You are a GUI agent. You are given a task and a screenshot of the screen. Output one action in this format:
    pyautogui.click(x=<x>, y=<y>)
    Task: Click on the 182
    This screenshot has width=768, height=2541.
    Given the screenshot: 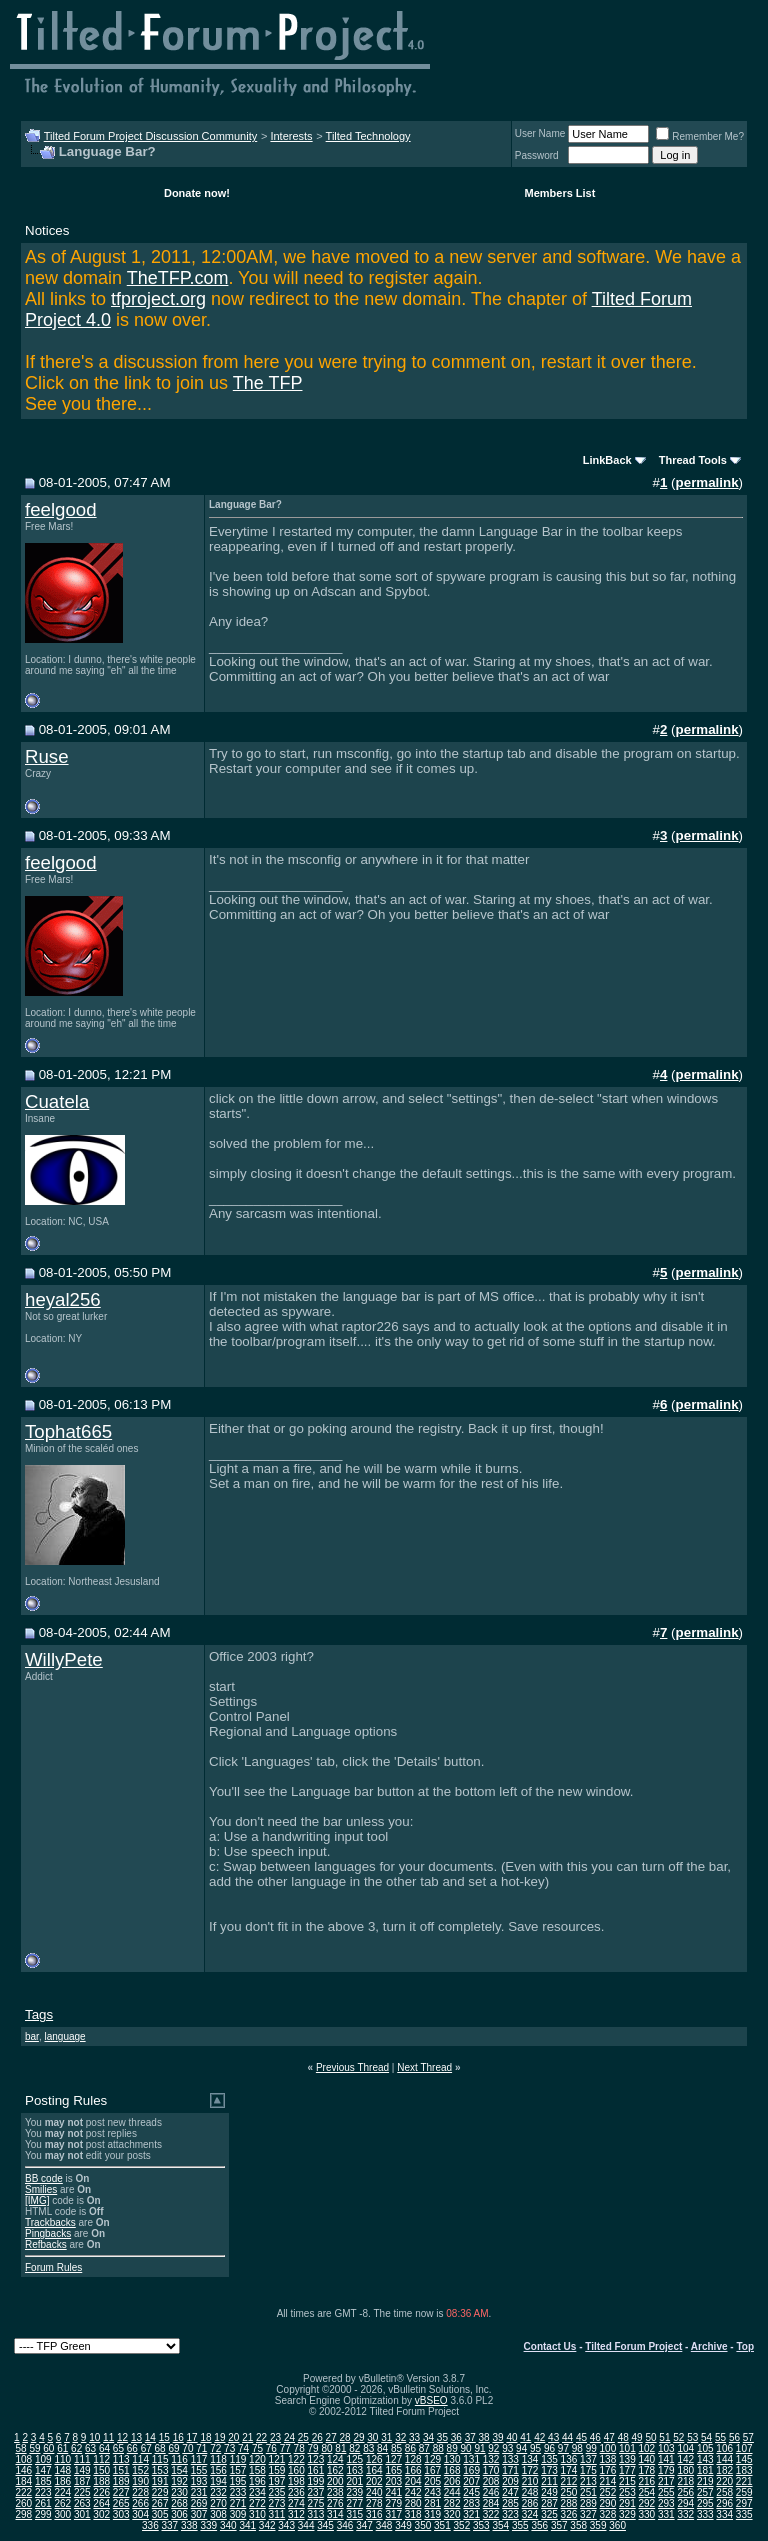 What is the action you would take?
    pyautogui.click(x=724, y=2470)
    